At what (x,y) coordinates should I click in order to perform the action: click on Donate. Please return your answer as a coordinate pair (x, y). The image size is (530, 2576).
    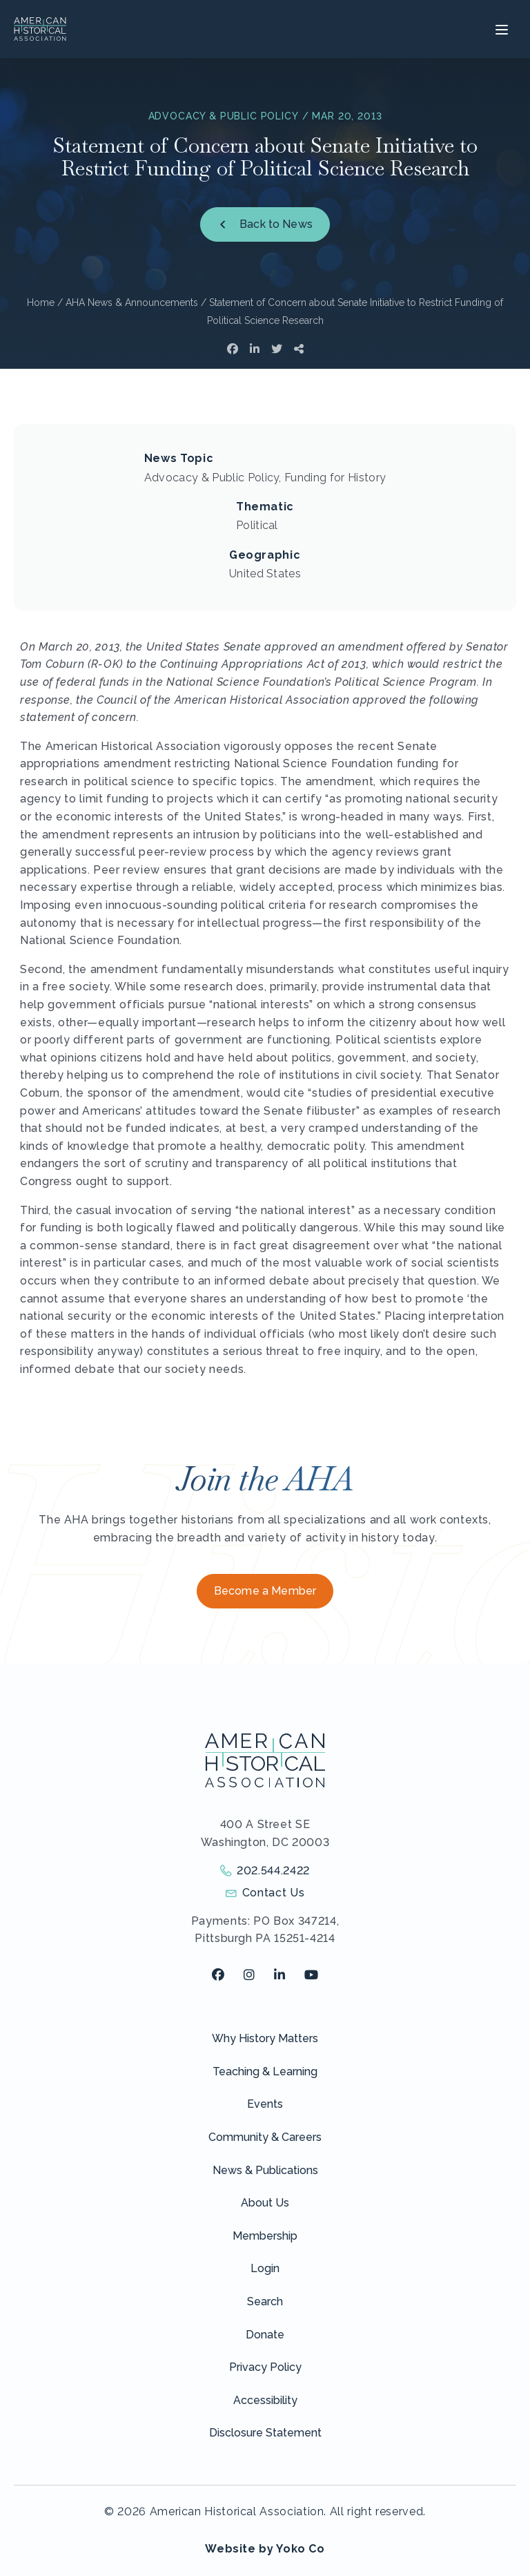
    Looking at the image, I should click on (265, 2334).